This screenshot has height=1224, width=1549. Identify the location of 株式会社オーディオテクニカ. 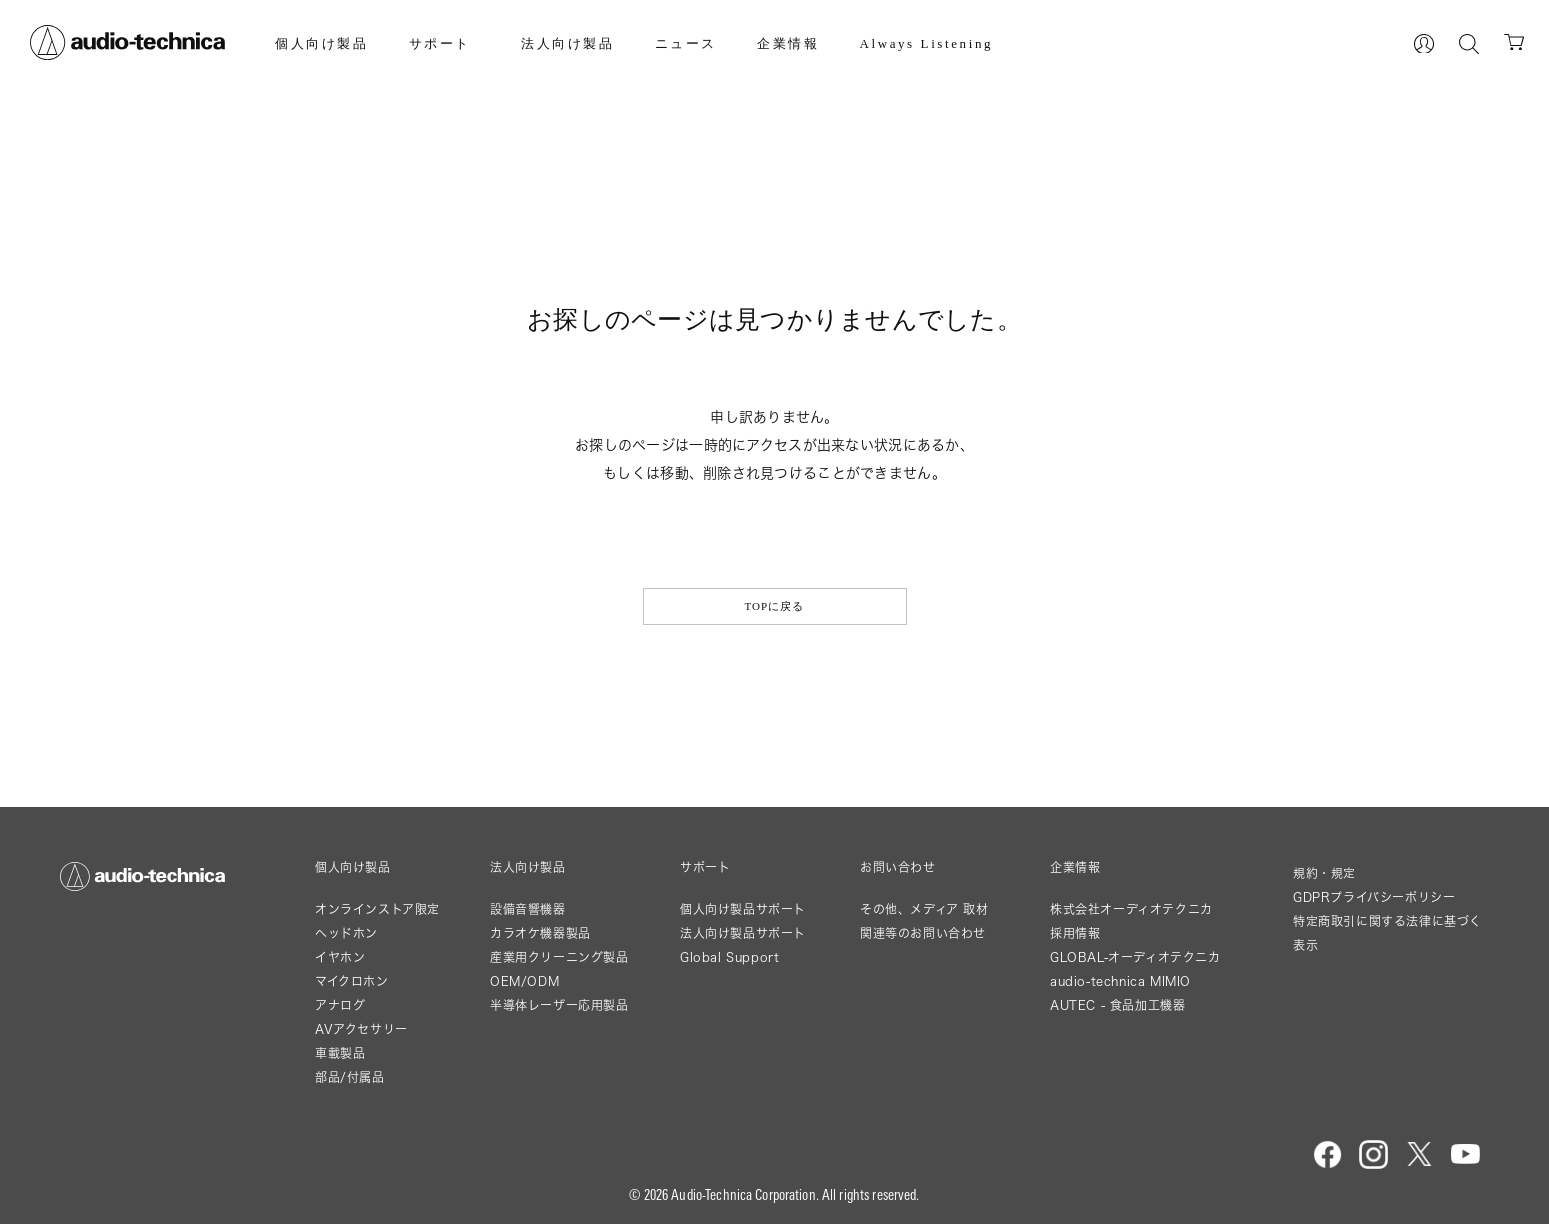
(1131, 909).